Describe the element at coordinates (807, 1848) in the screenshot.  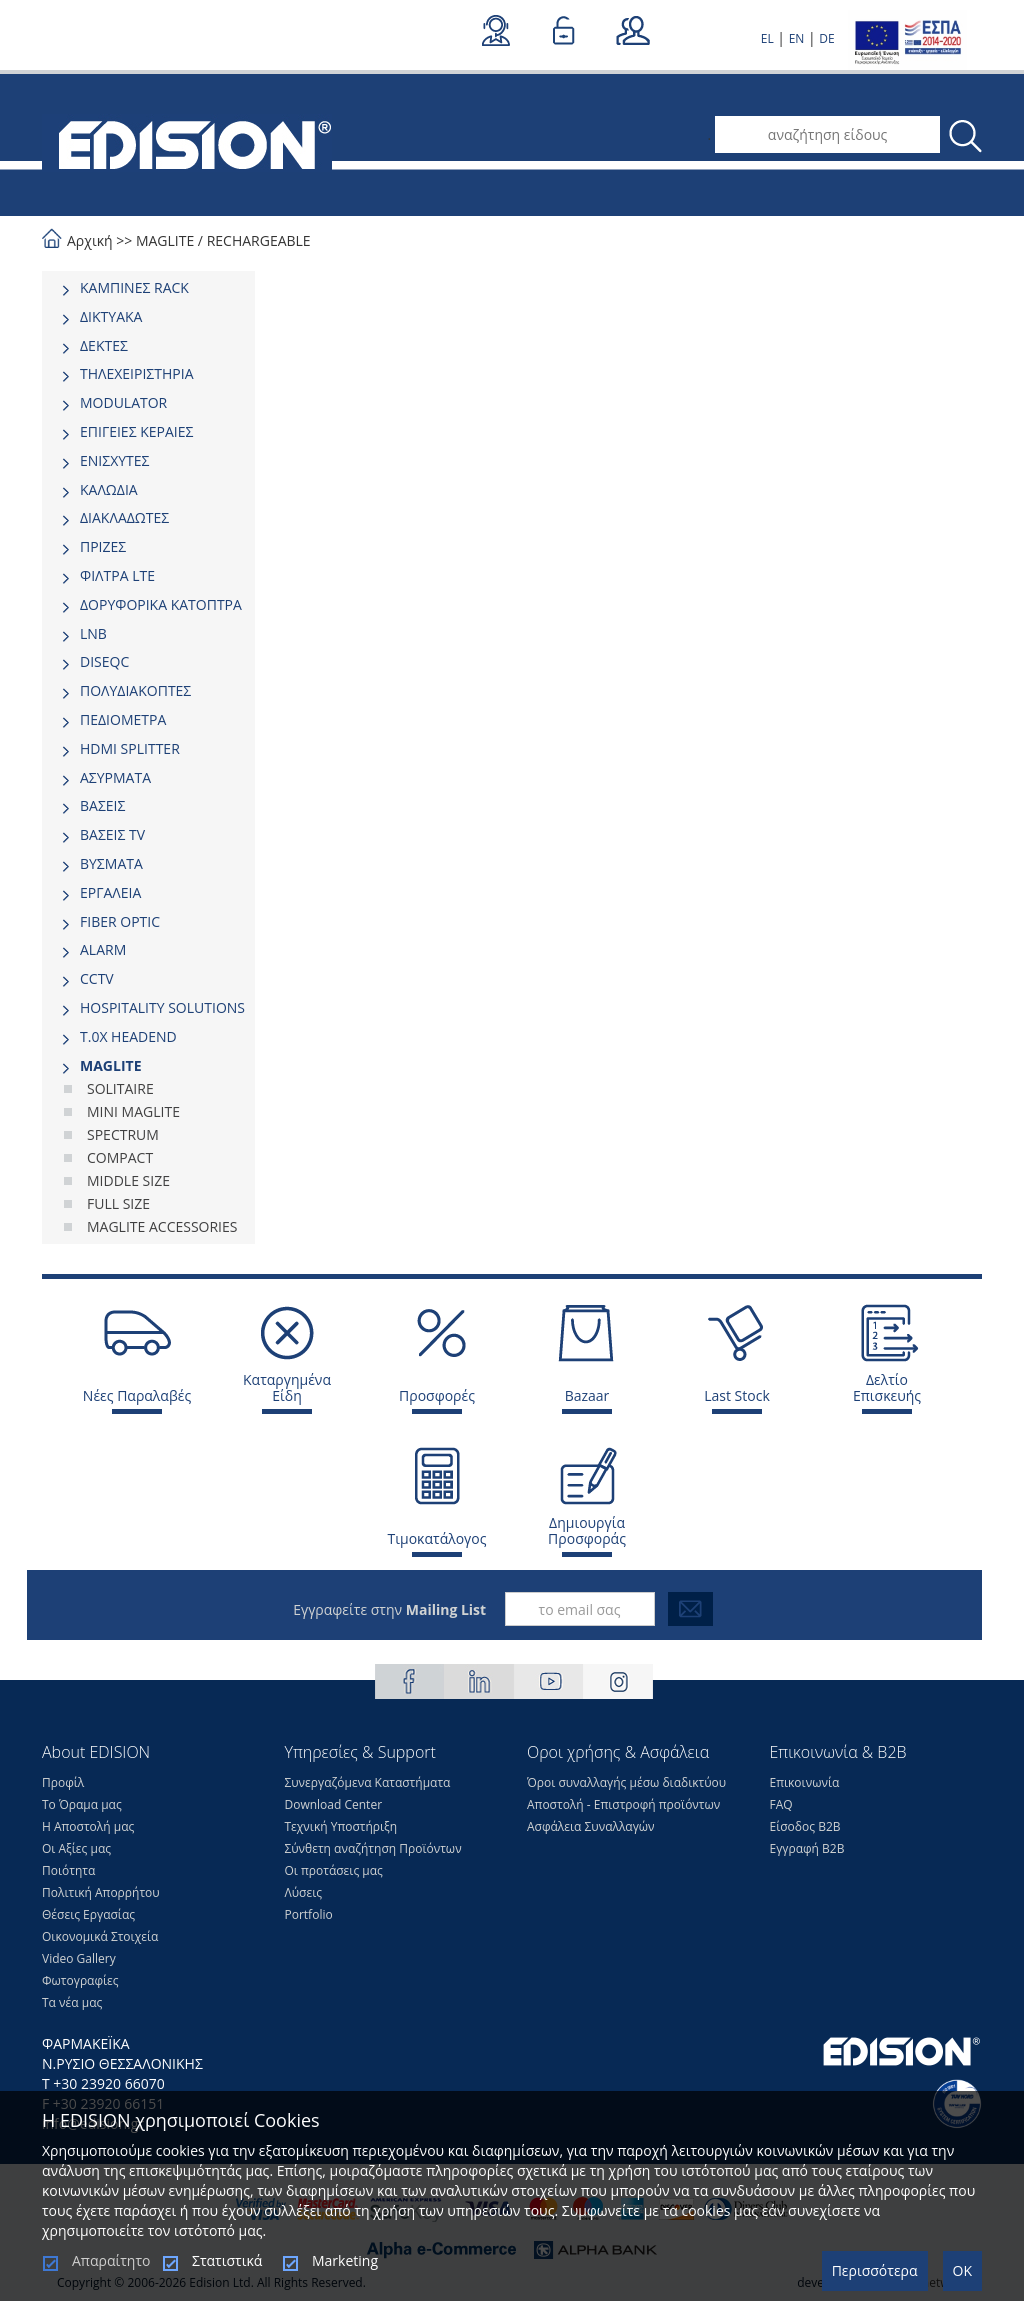
I see `Εγγραφή Β2Β` at that location.